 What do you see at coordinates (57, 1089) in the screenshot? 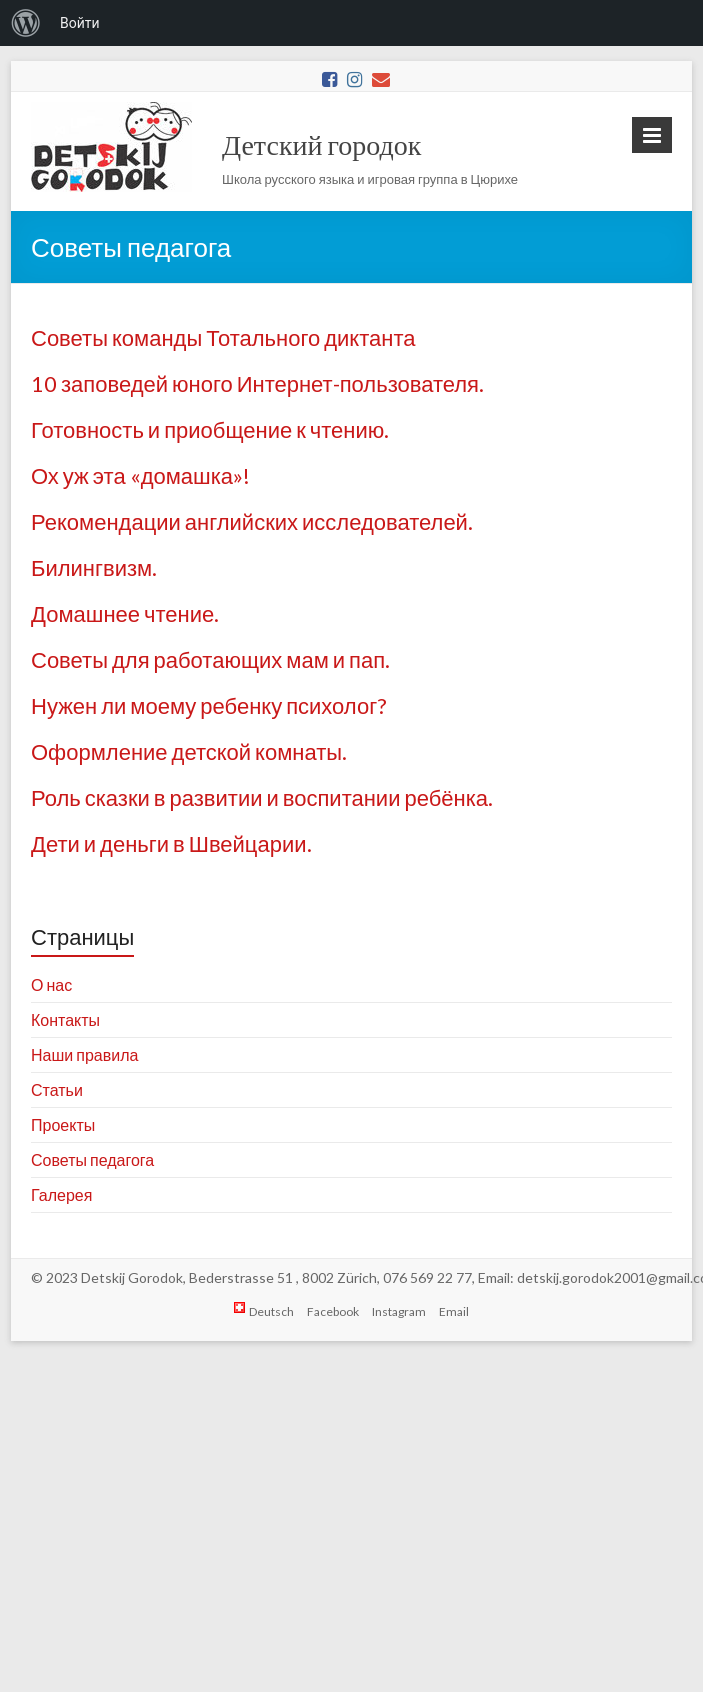
I see `Статьи` at bounding box center [57, 1089].